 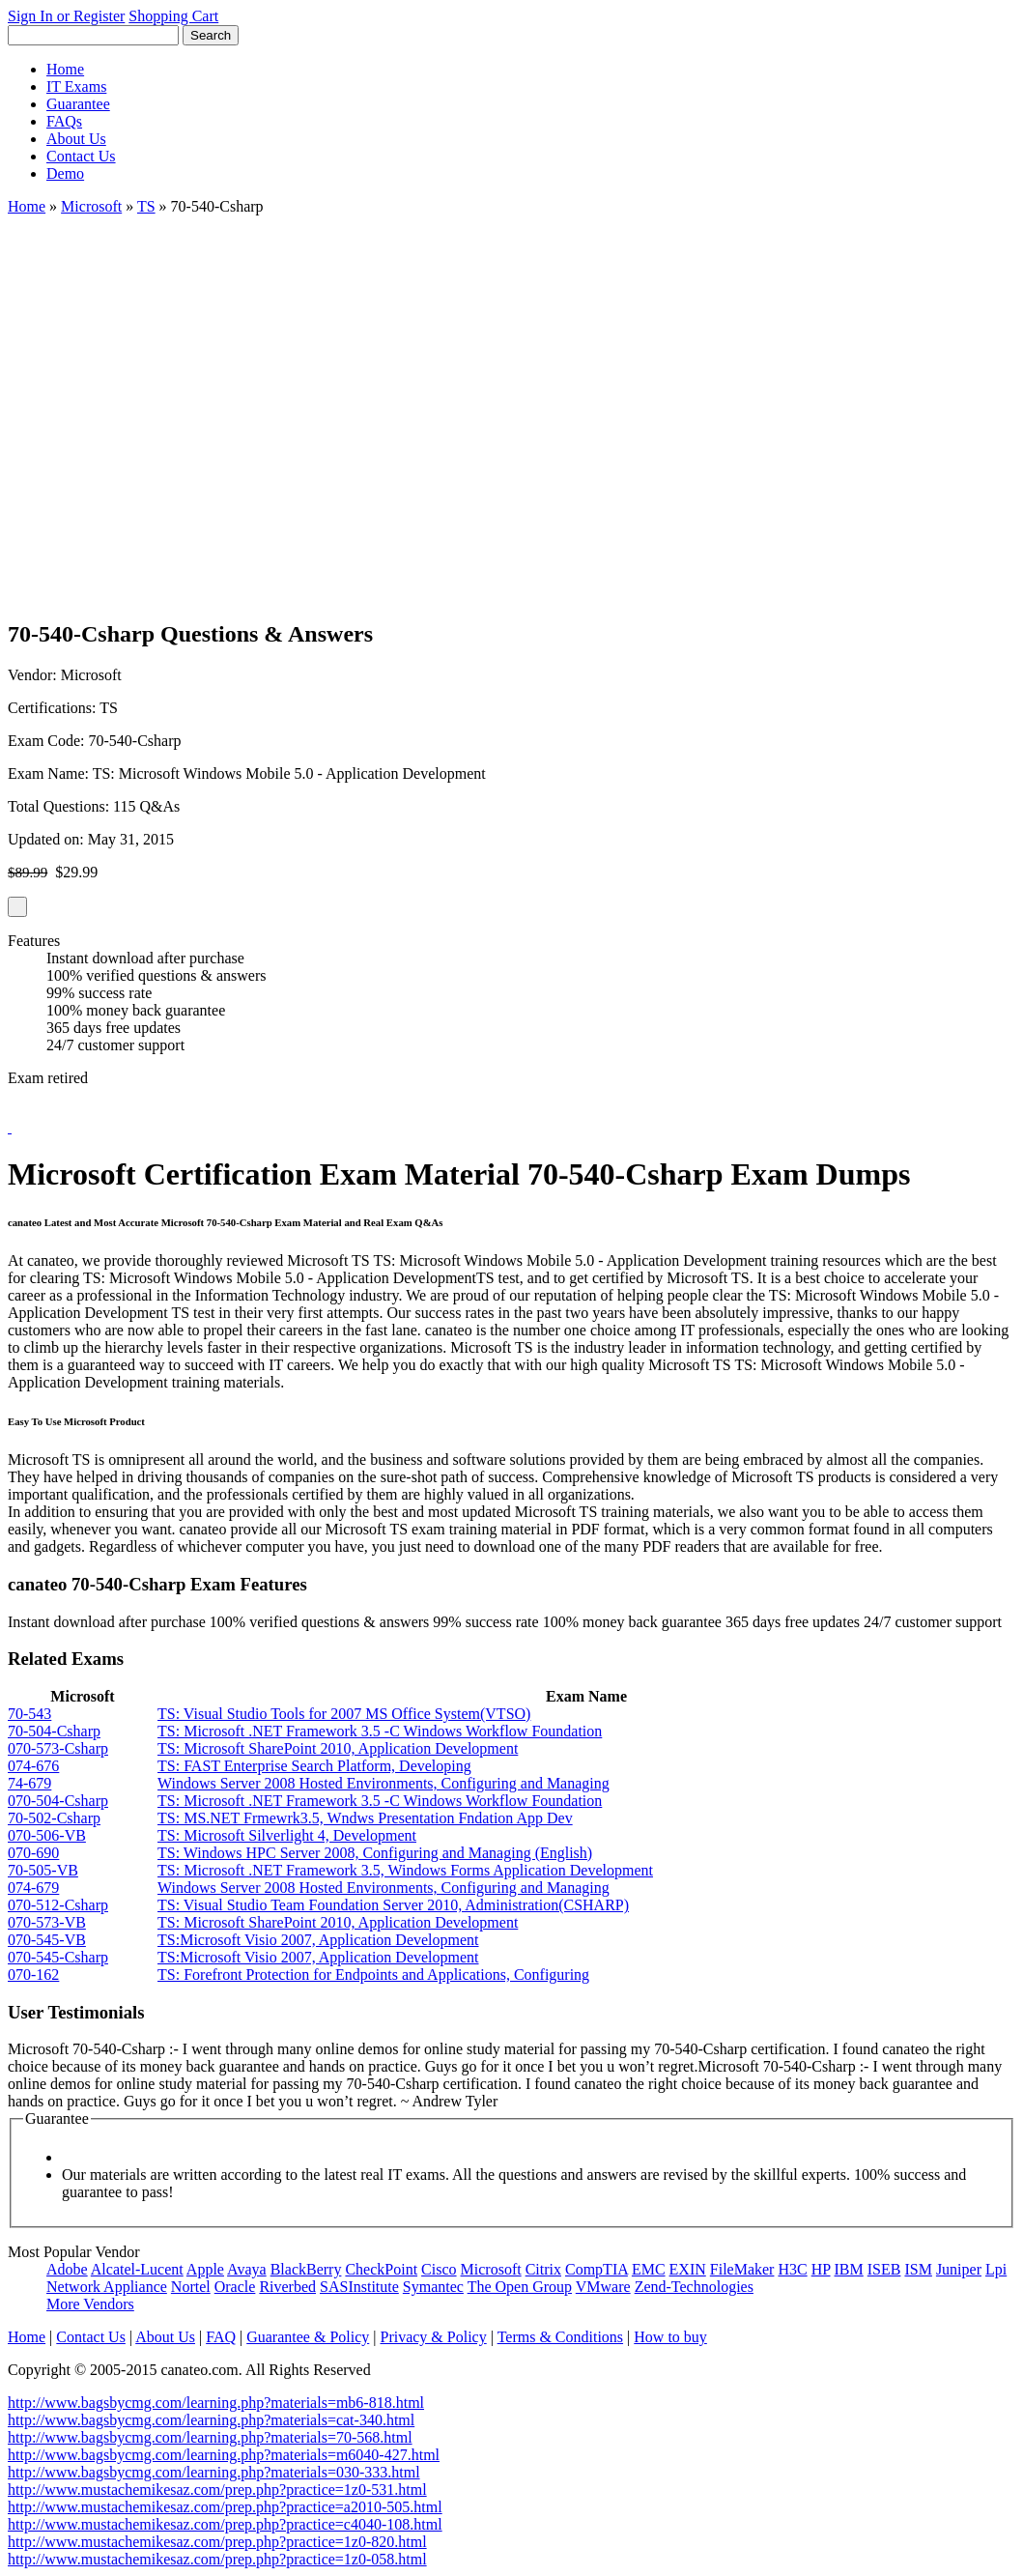 What do you see at coordinates (742, 2269) in the screenshot?
I see `FileMaker` at bounding box center [742, 2269].